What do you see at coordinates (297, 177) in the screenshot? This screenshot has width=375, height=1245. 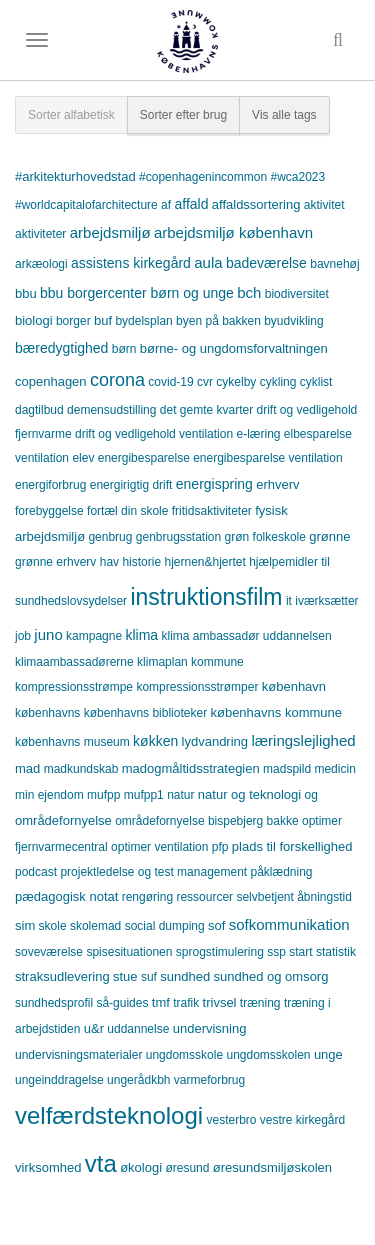 I see `#wca2023` at bounding box center [297, 177].